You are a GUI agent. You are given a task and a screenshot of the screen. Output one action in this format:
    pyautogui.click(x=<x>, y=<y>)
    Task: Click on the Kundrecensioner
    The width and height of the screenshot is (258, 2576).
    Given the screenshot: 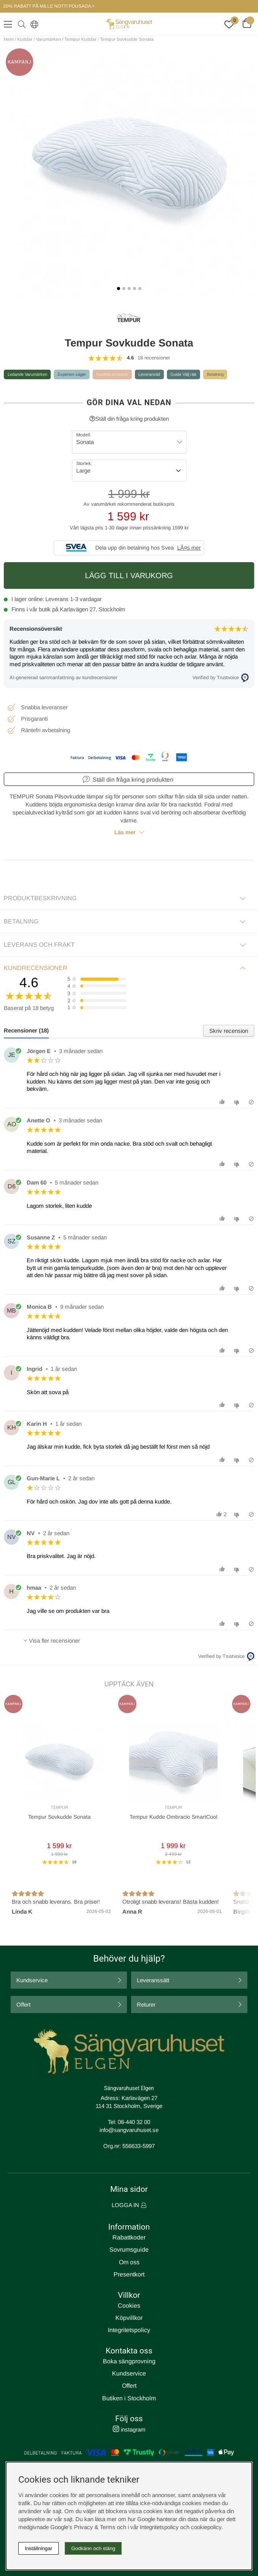 What is the action you would take?
    pyautogui.click(x=112, y=374)
    